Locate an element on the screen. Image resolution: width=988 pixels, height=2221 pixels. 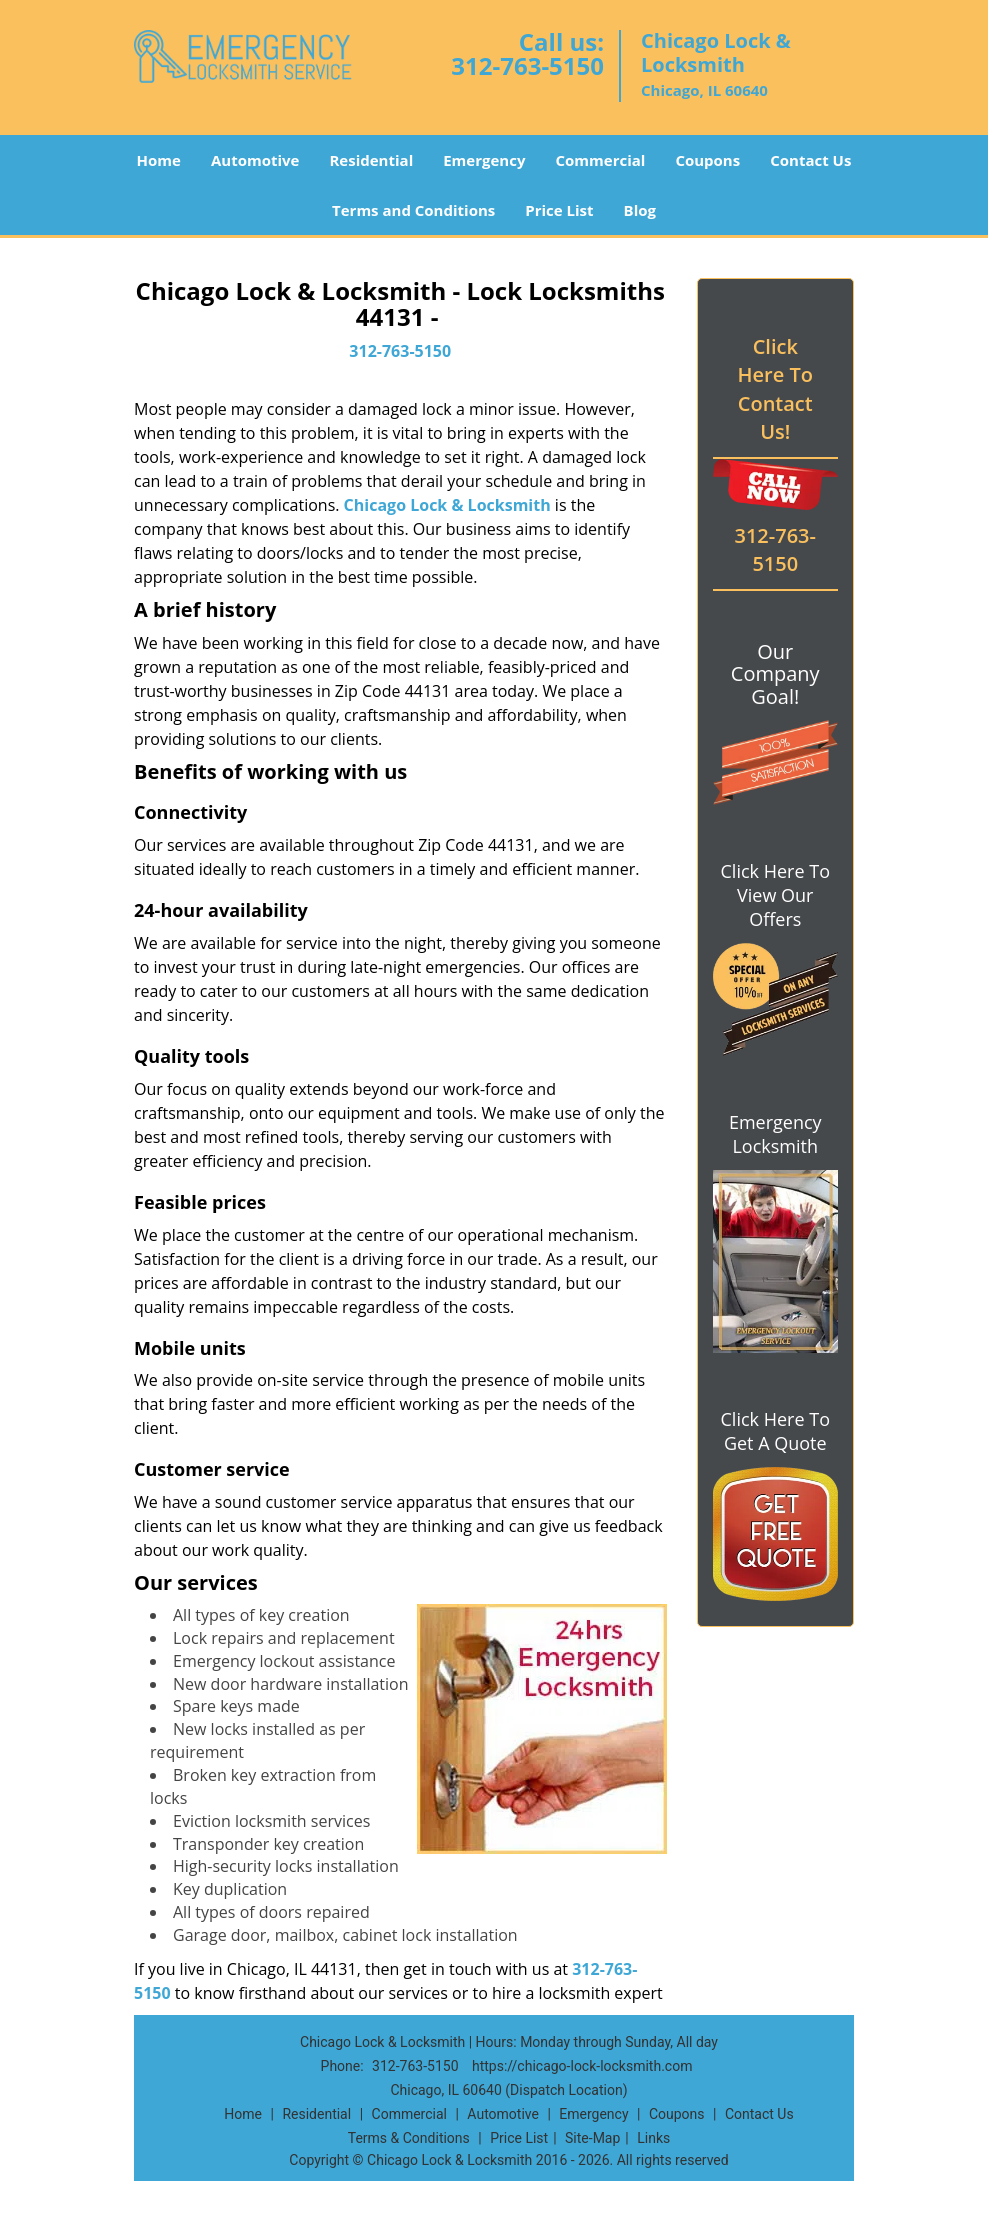
https://chicago-lock-locksmith.com is located at coordinates (582, 2066).